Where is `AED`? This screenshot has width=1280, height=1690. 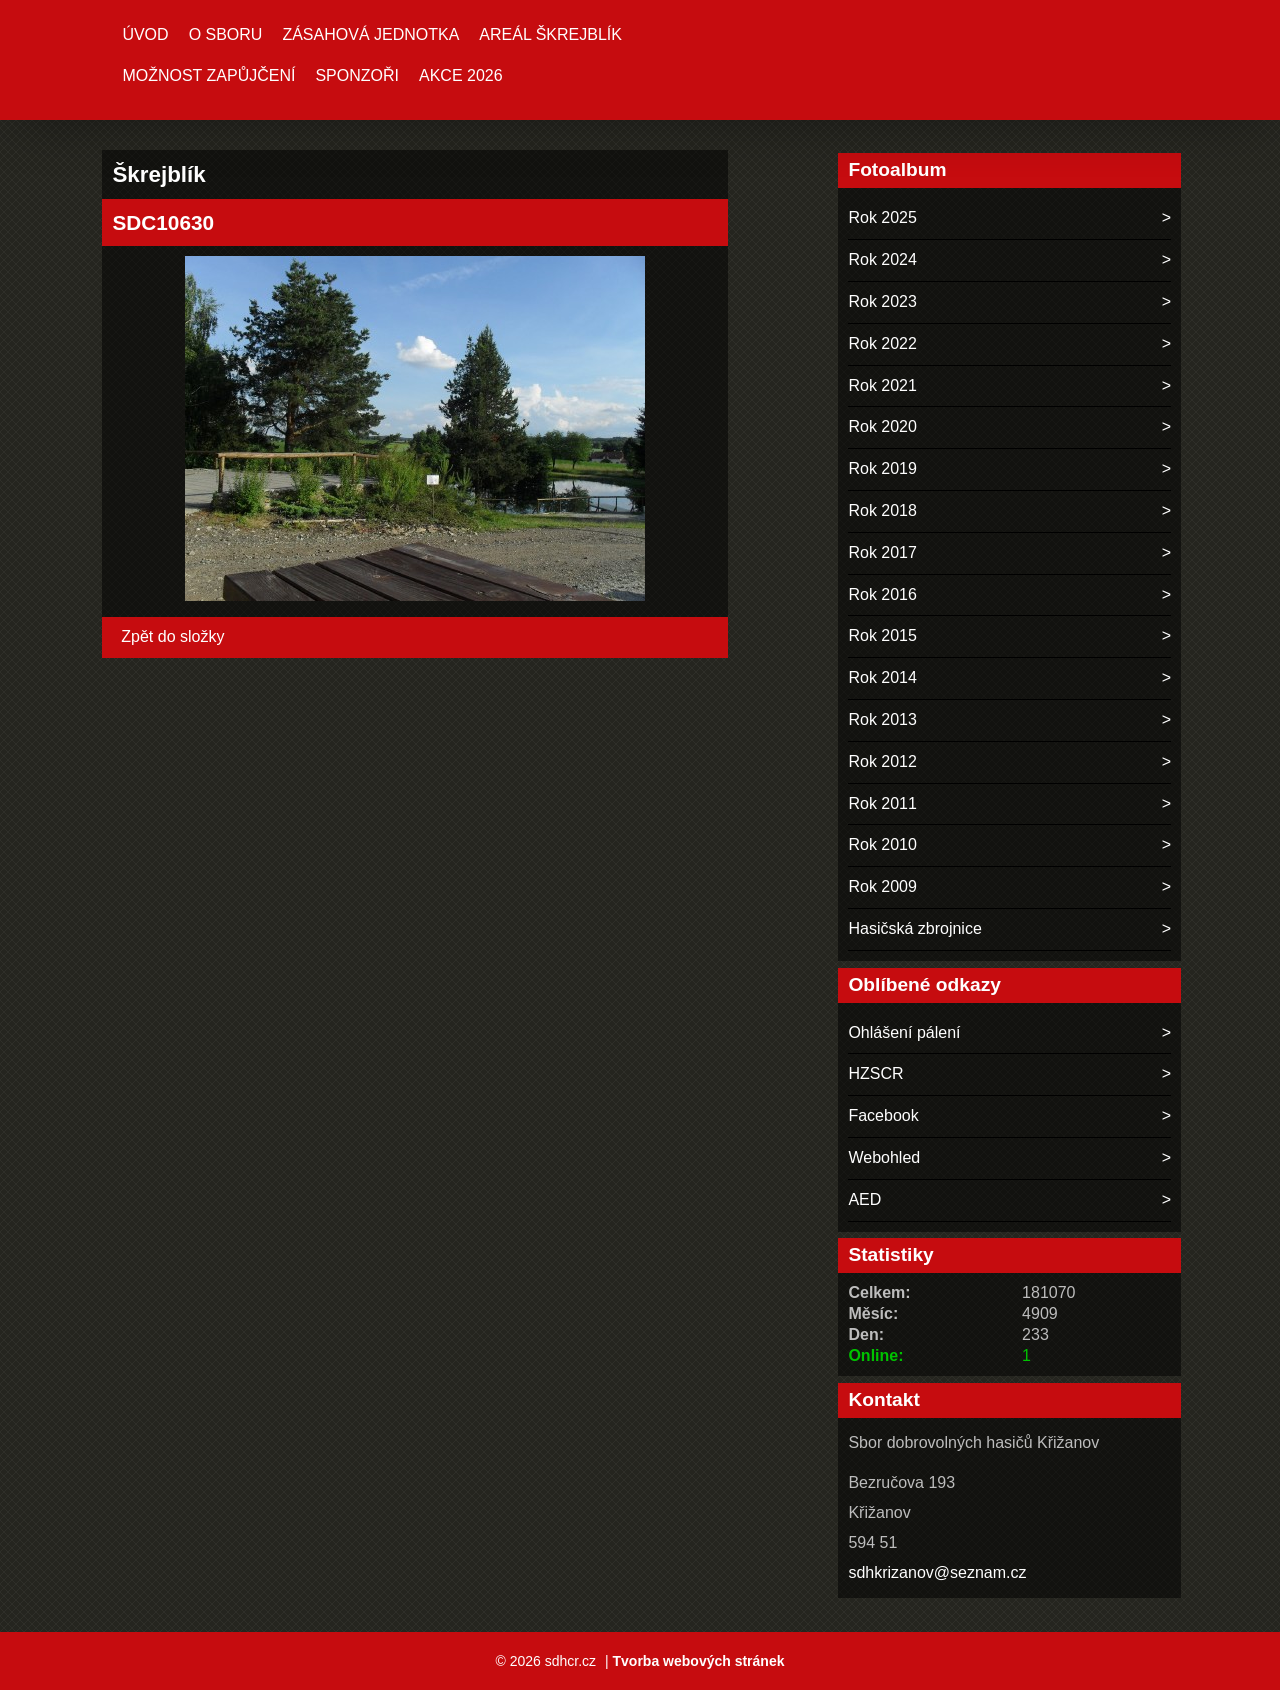 AED is located at coordinates (864, 1199).